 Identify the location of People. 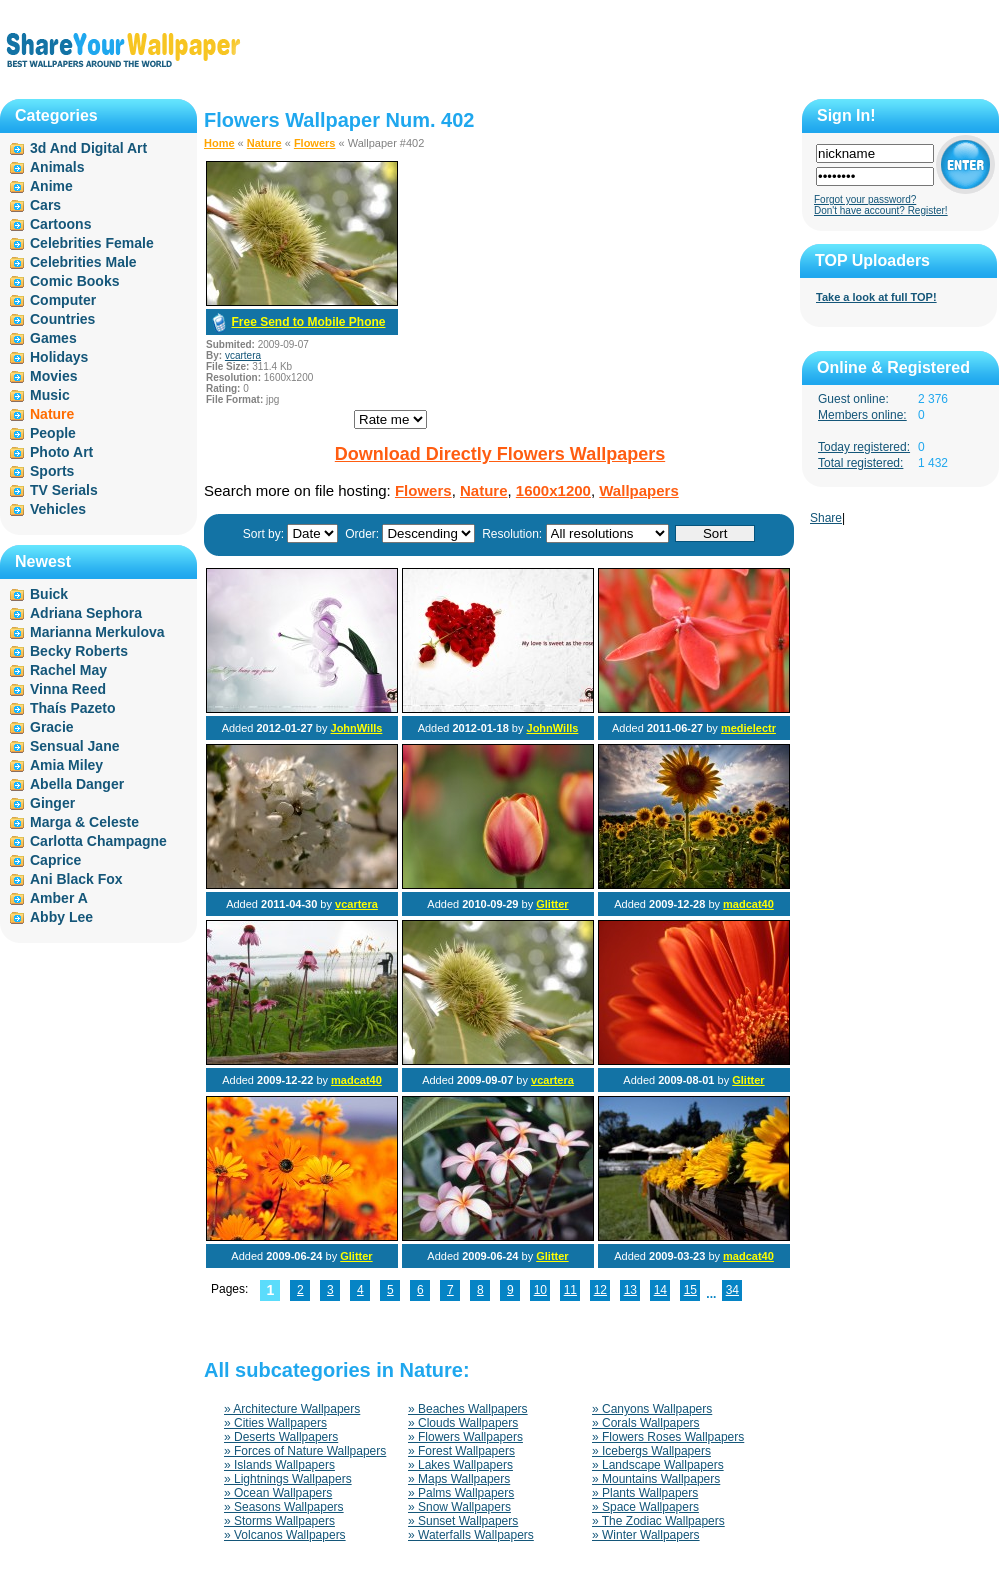
(53, 433).